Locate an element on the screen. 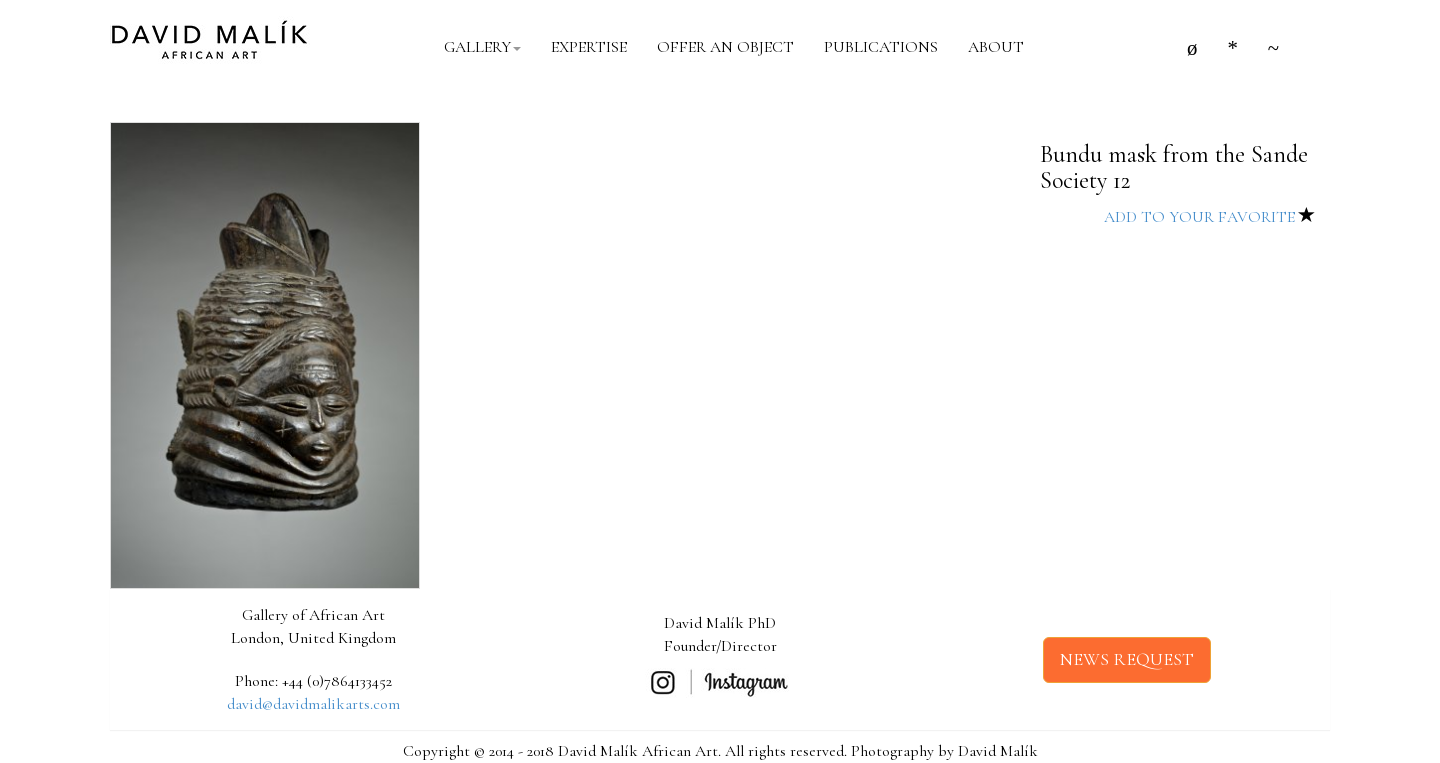 This screenshot has height=763, width=1440. ADD TO YOUR FAVORITE is located at coordinates (1209, 217).